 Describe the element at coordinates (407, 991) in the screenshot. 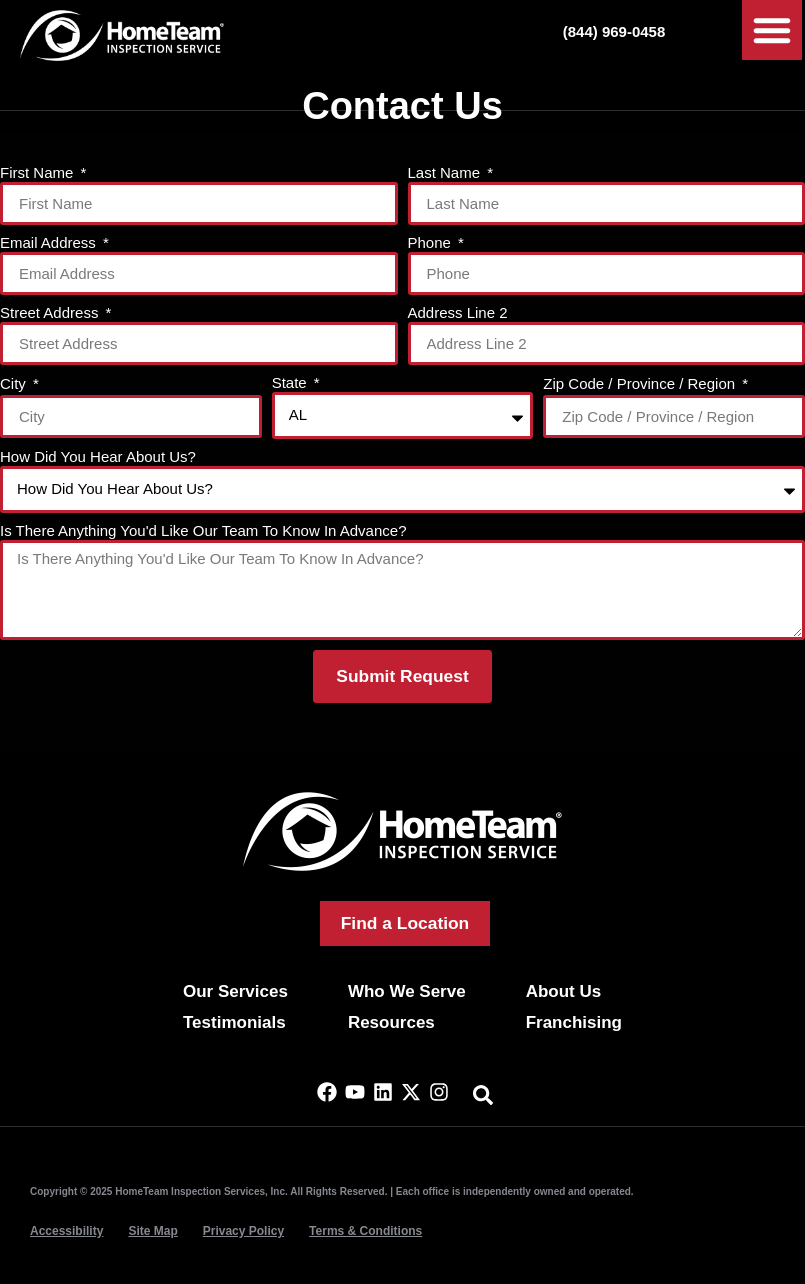

I see `Who We Serve` at that location.